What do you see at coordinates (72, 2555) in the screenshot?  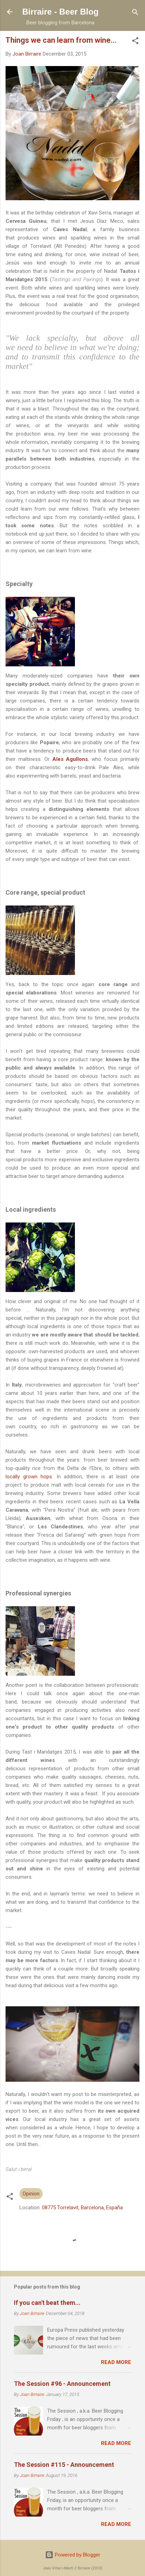 I see `Powered by Blogger` at bounding box center [72, 2555].